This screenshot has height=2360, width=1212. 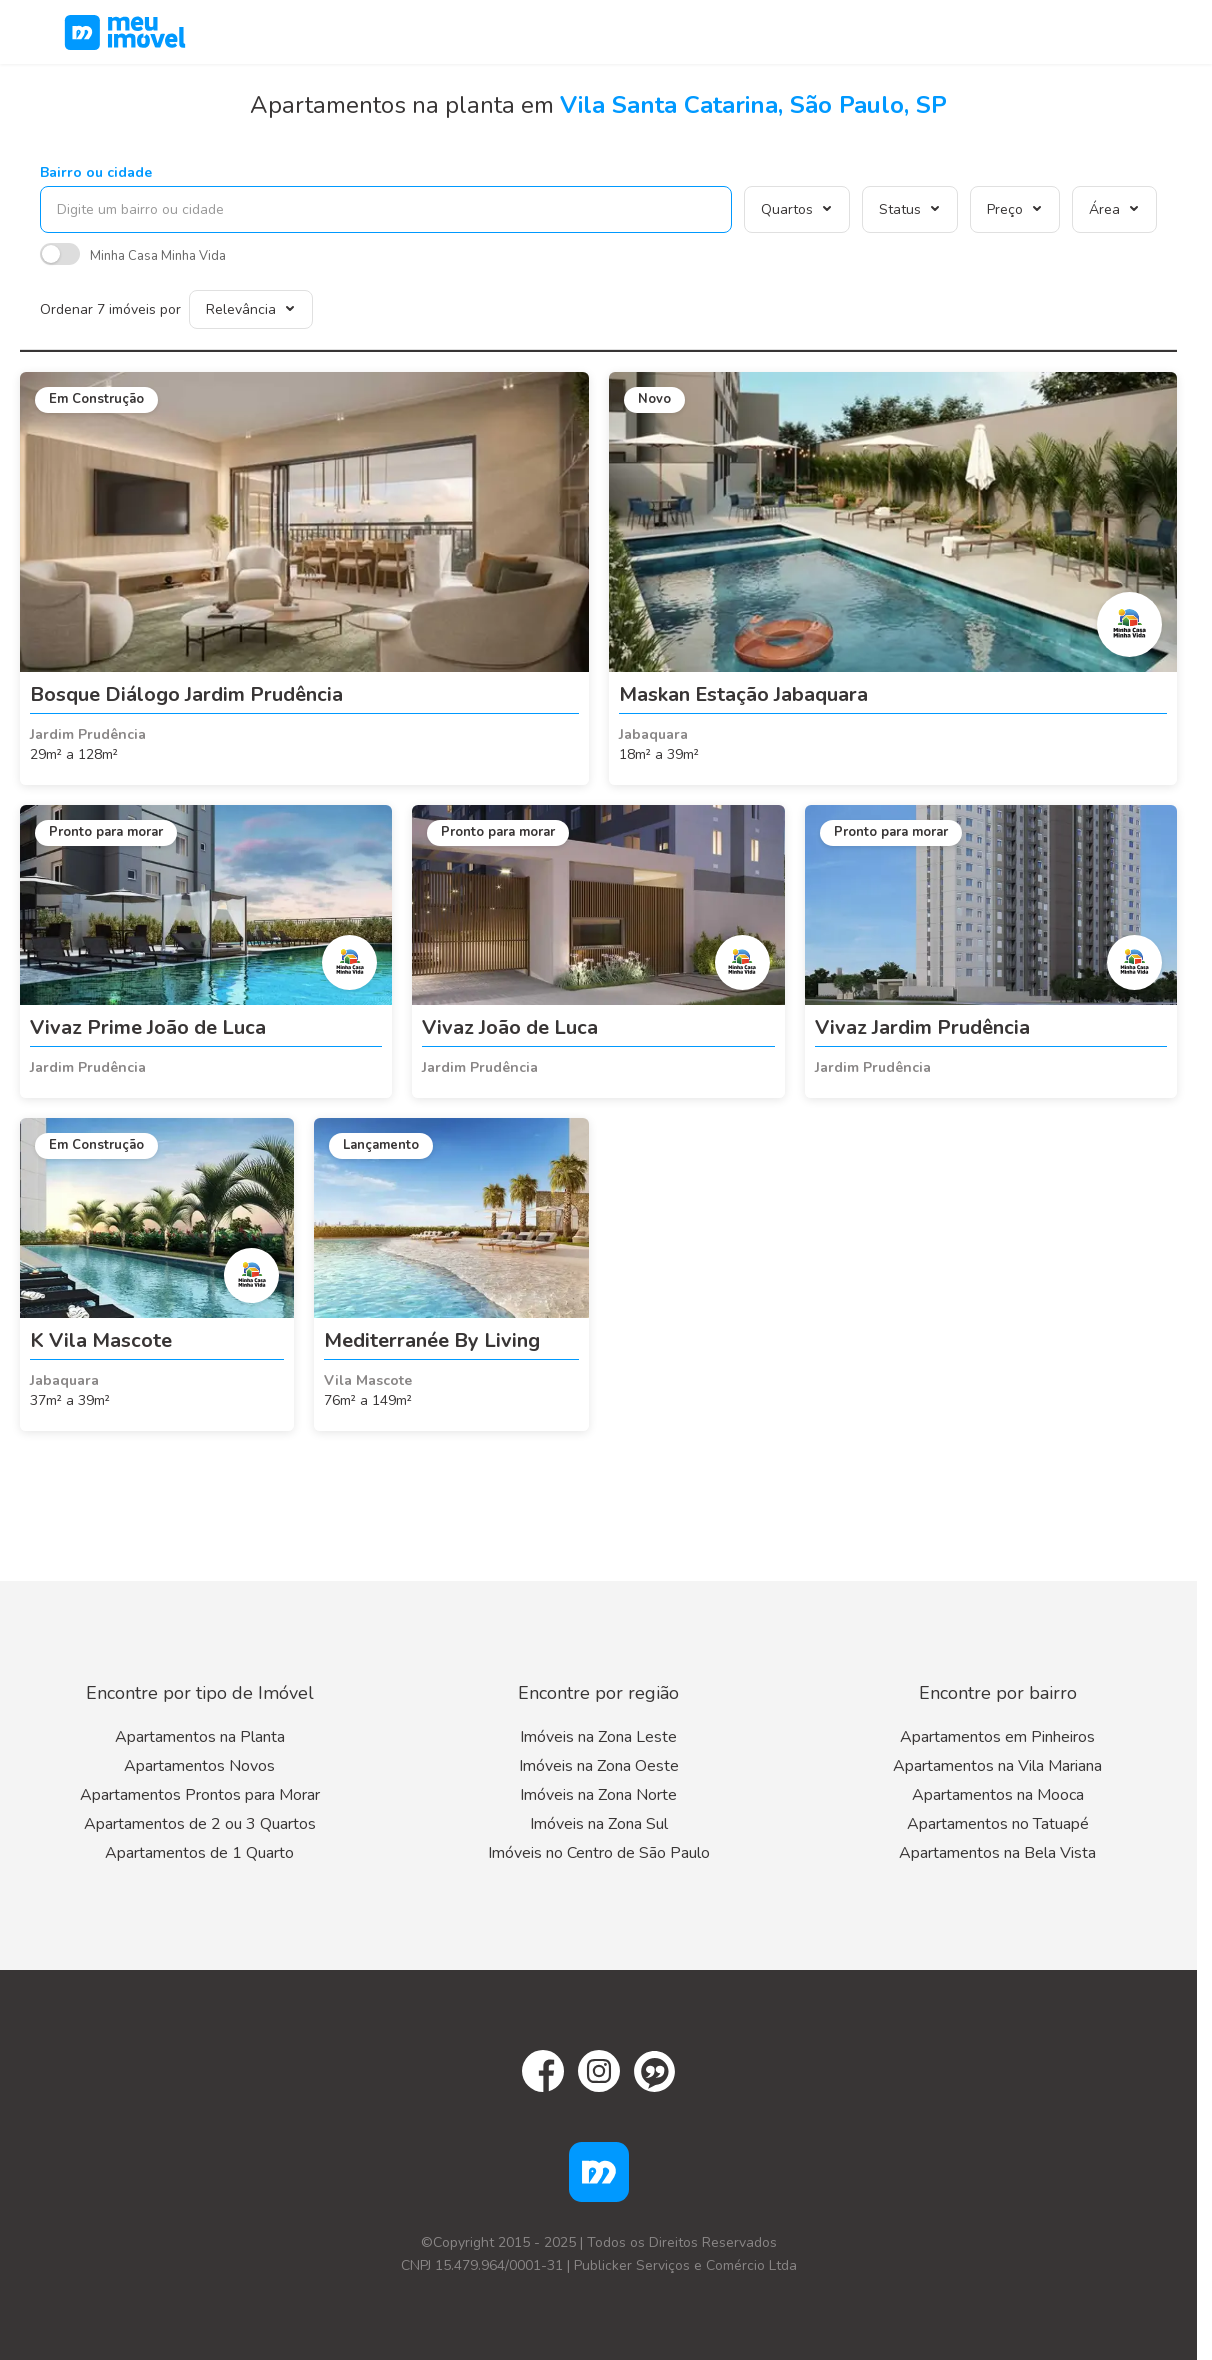 What do you see at coordinates (60, 256) in the screenshot?
I see `[switch]` at bounding box center [60, 256].